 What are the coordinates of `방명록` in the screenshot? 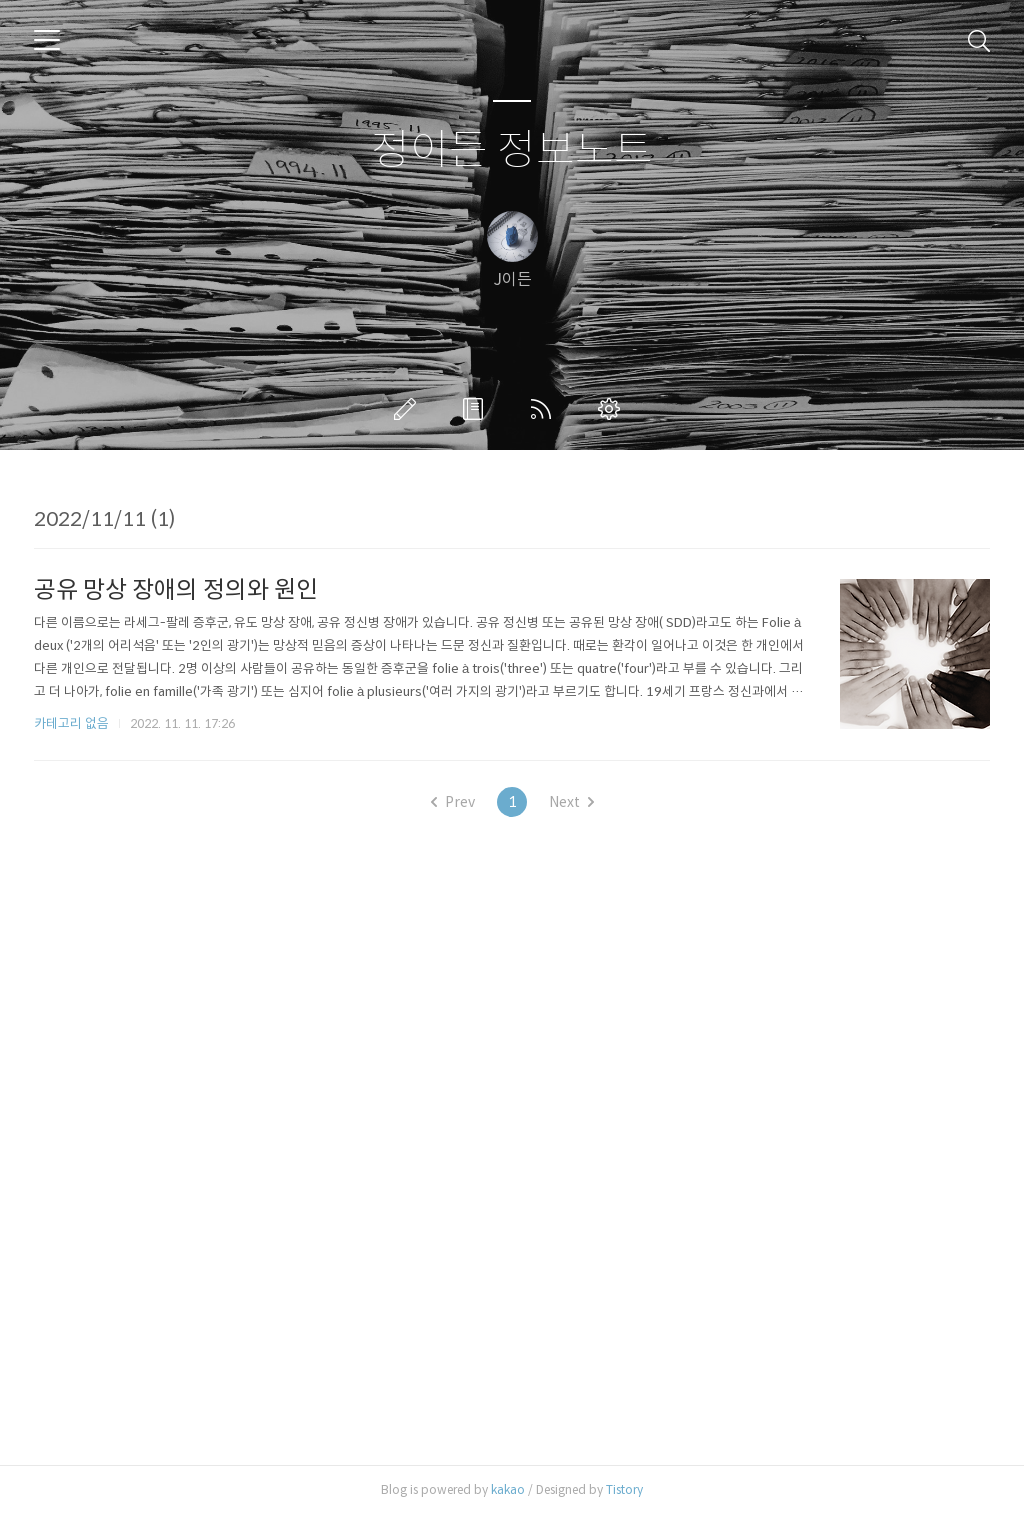 It's located at (477, 409).